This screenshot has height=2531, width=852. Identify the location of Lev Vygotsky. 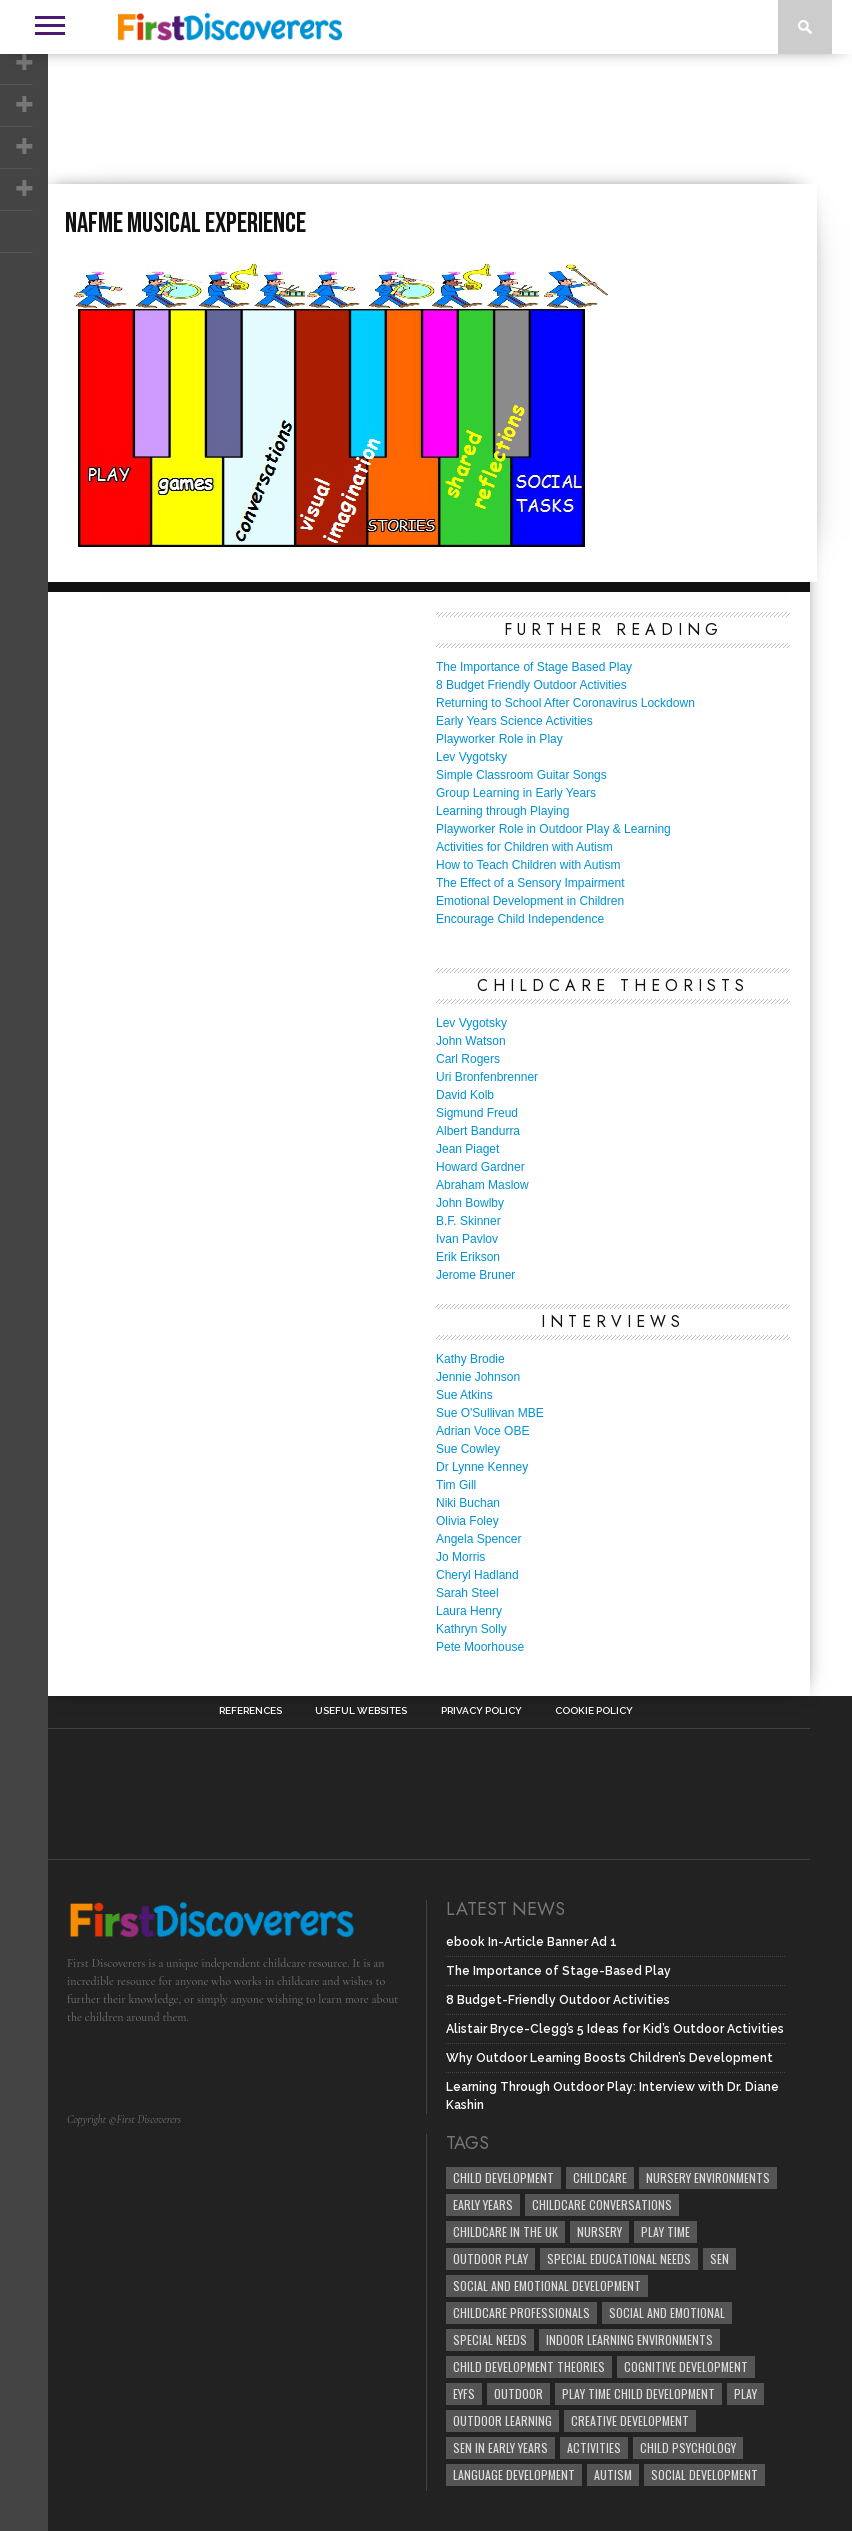
(471, 757).